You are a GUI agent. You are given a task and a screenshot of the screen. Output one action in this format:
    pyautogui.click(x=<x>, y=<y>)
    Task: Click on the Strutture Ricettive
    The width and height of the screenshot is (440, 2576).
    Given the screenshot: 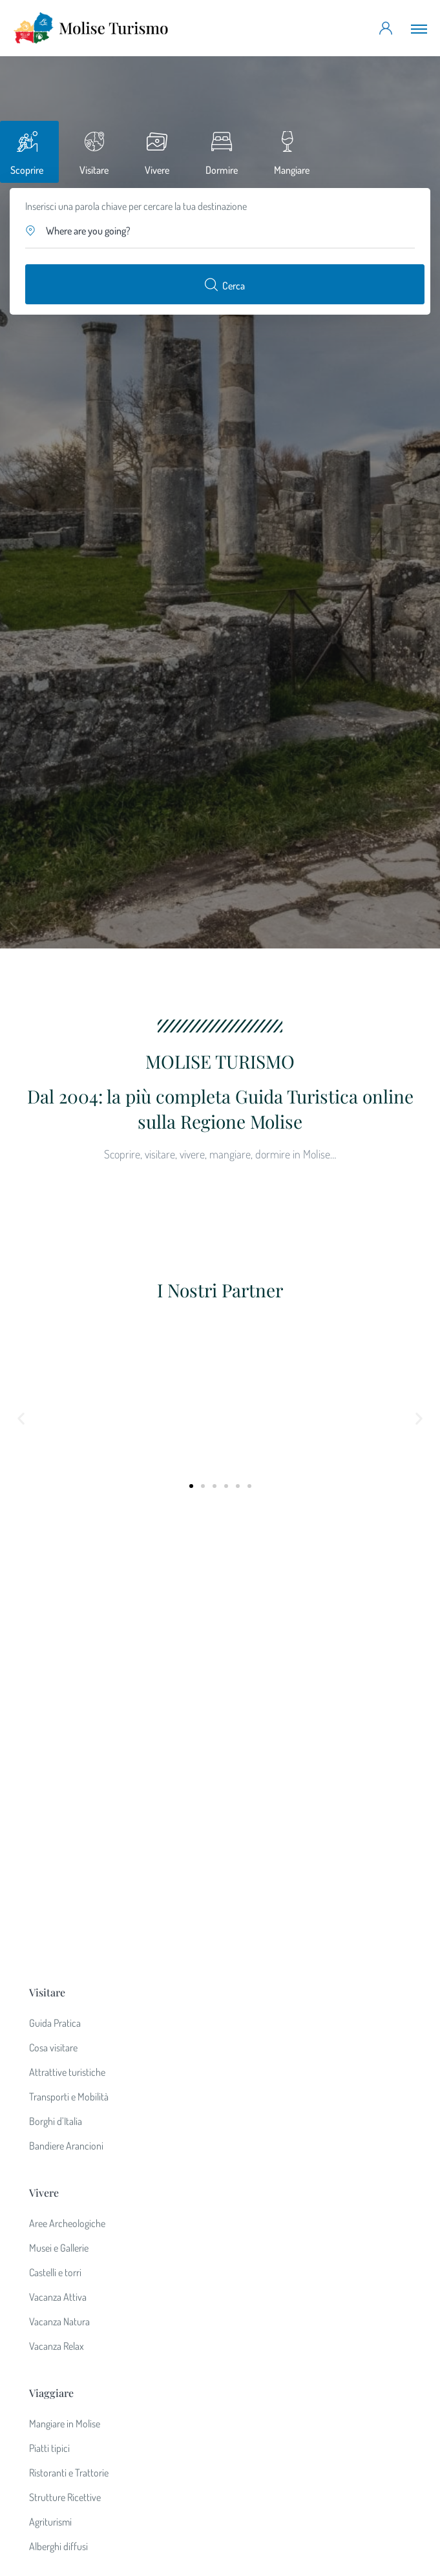 What is the action you would take?
    pyautogui.click(x=65, y=2069)
    